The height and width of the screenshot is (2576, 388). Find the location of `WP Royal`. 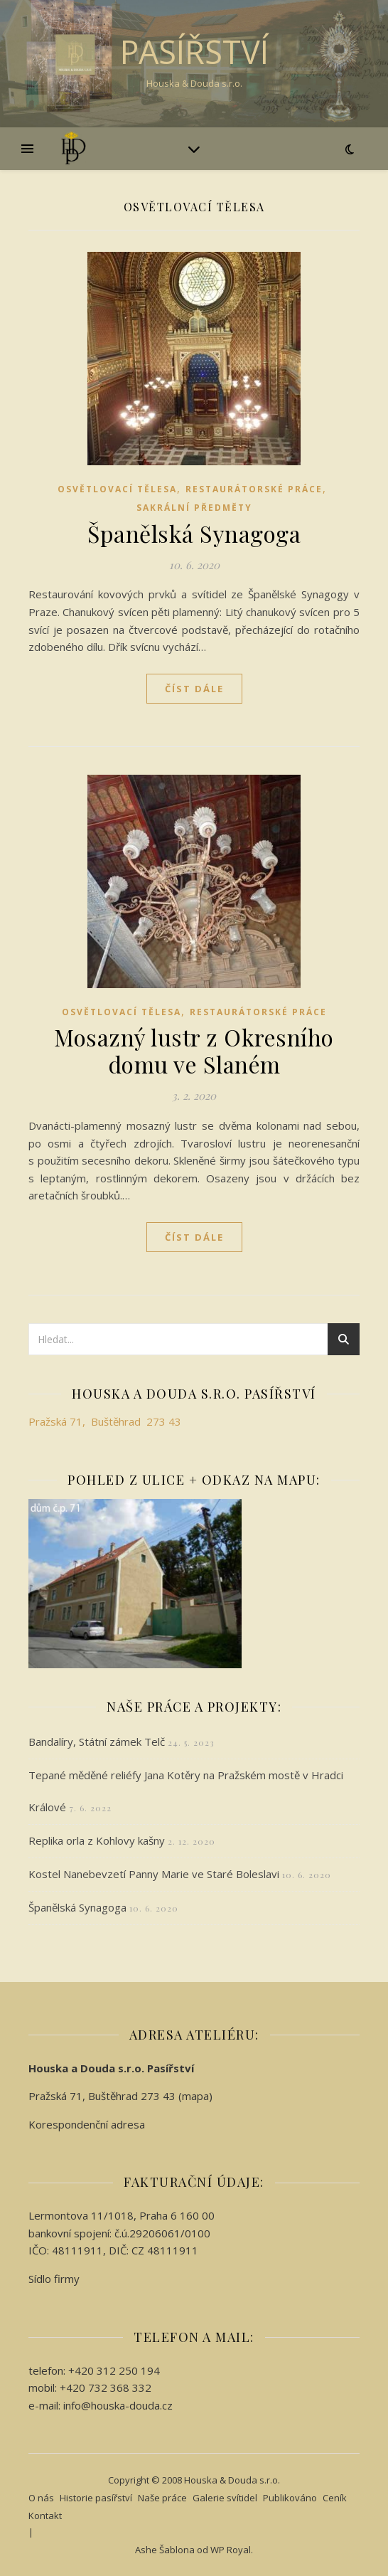

WP Royal is located at coordinates (230, 2549).